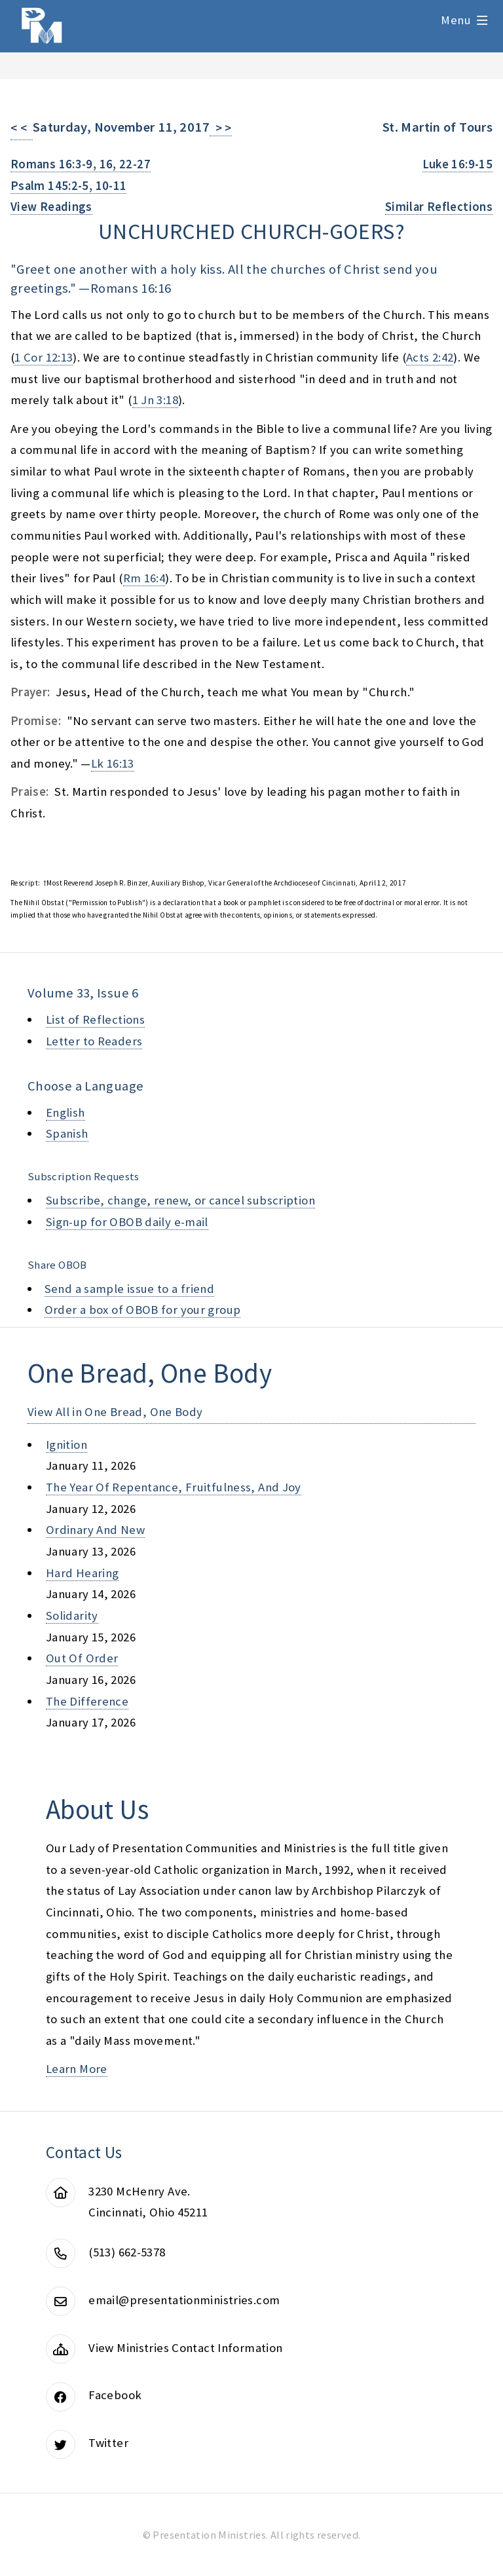 The height and width of the screenshot is (2576, 503). I want to click on solidarity, so click(72, 1615).